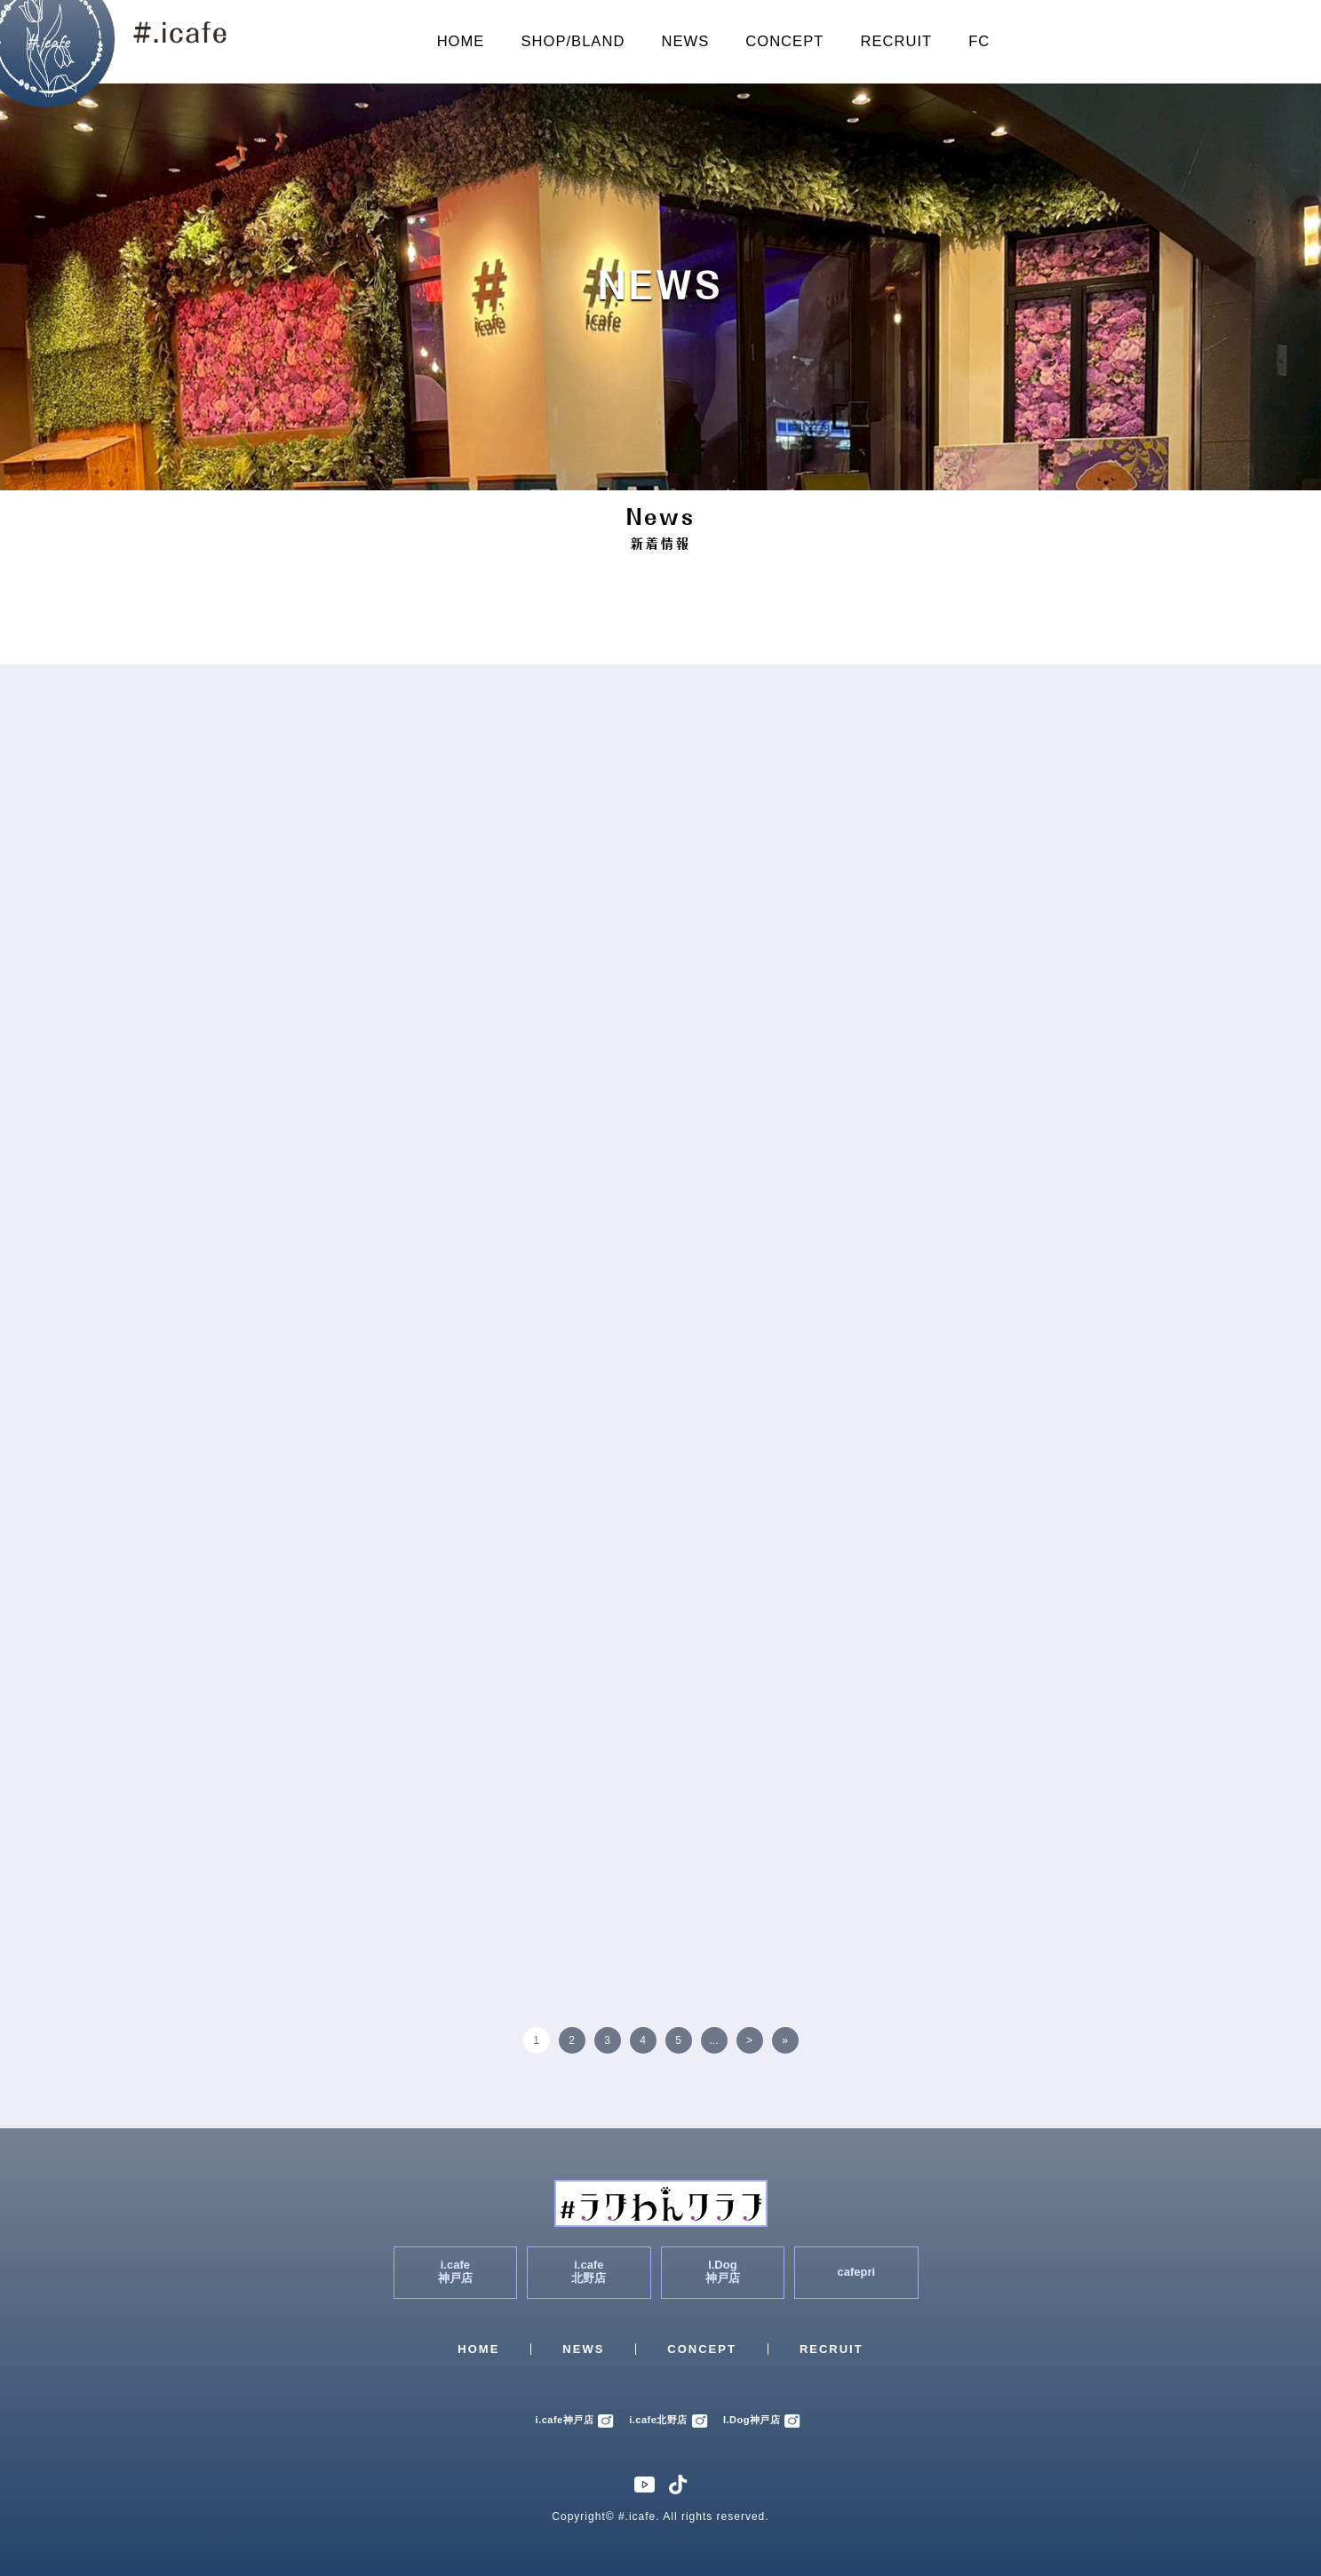 This screenshot has height=2576, width=1321. What do you see at coordinates (979, 41) in the screenshot?
I see `FC` at bounding box center [979, 41].